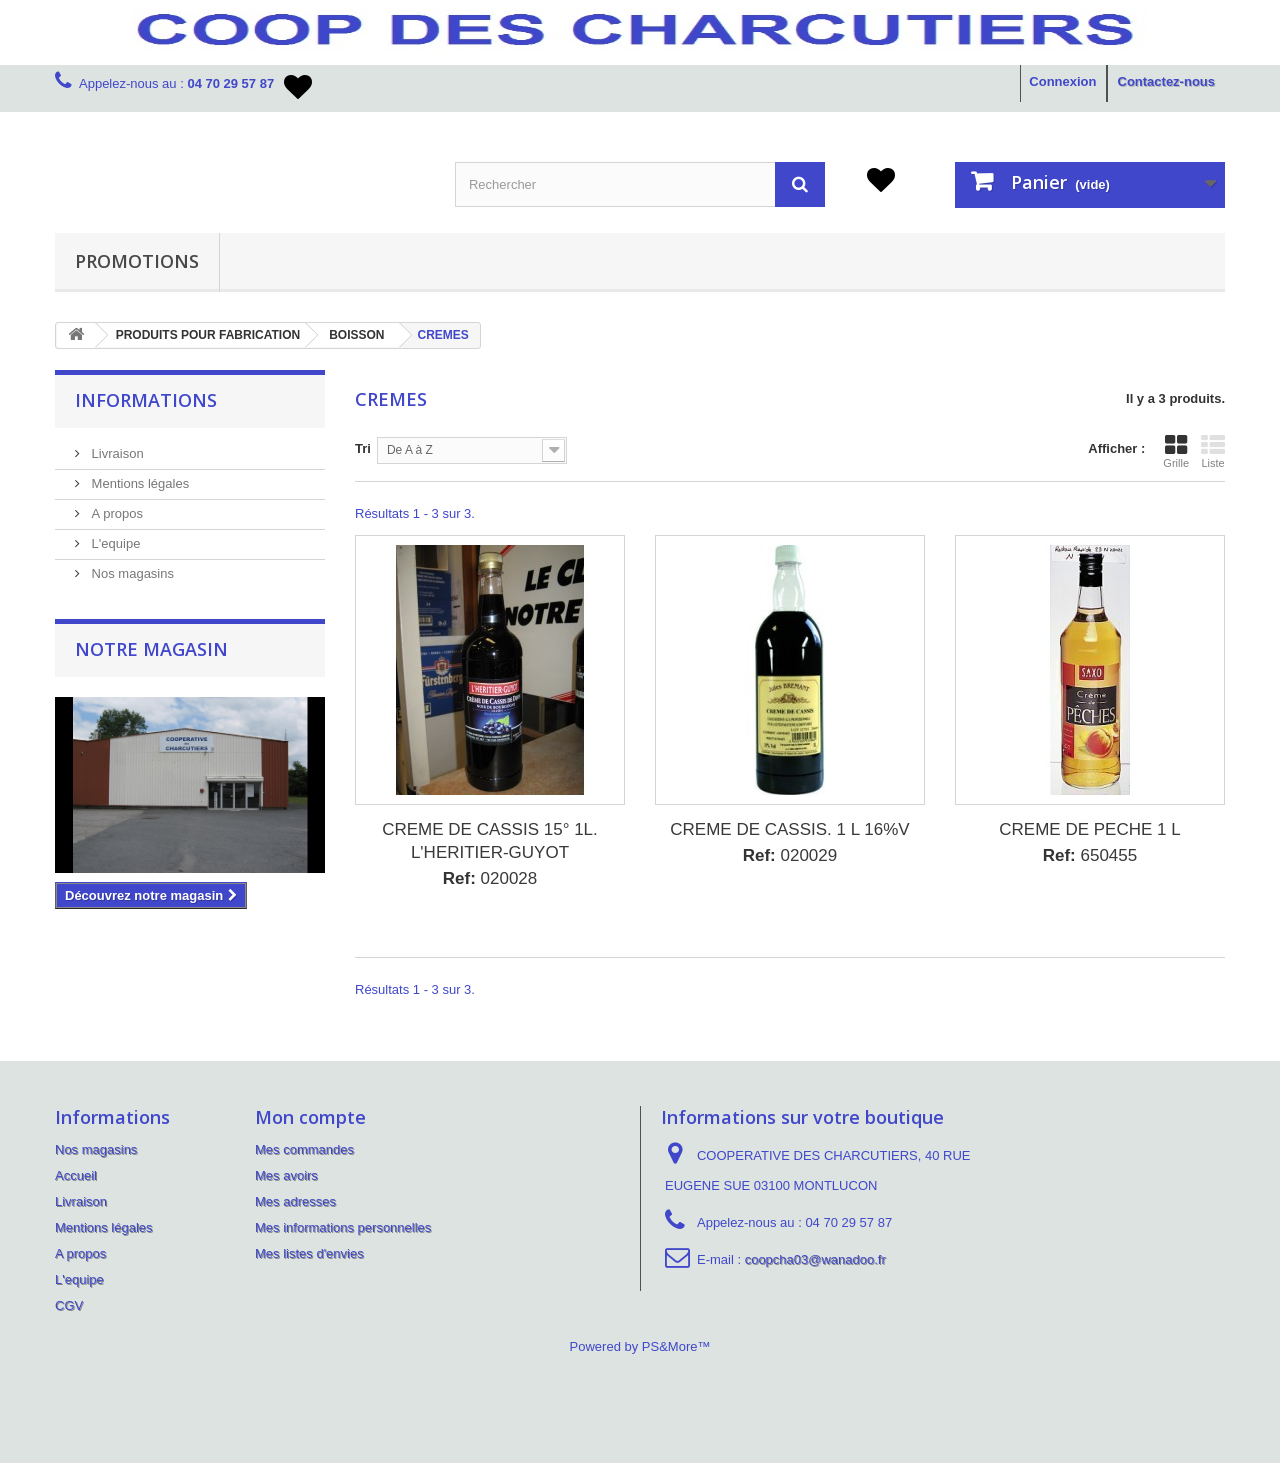  I want to click on Grille, so click(1176, 451).